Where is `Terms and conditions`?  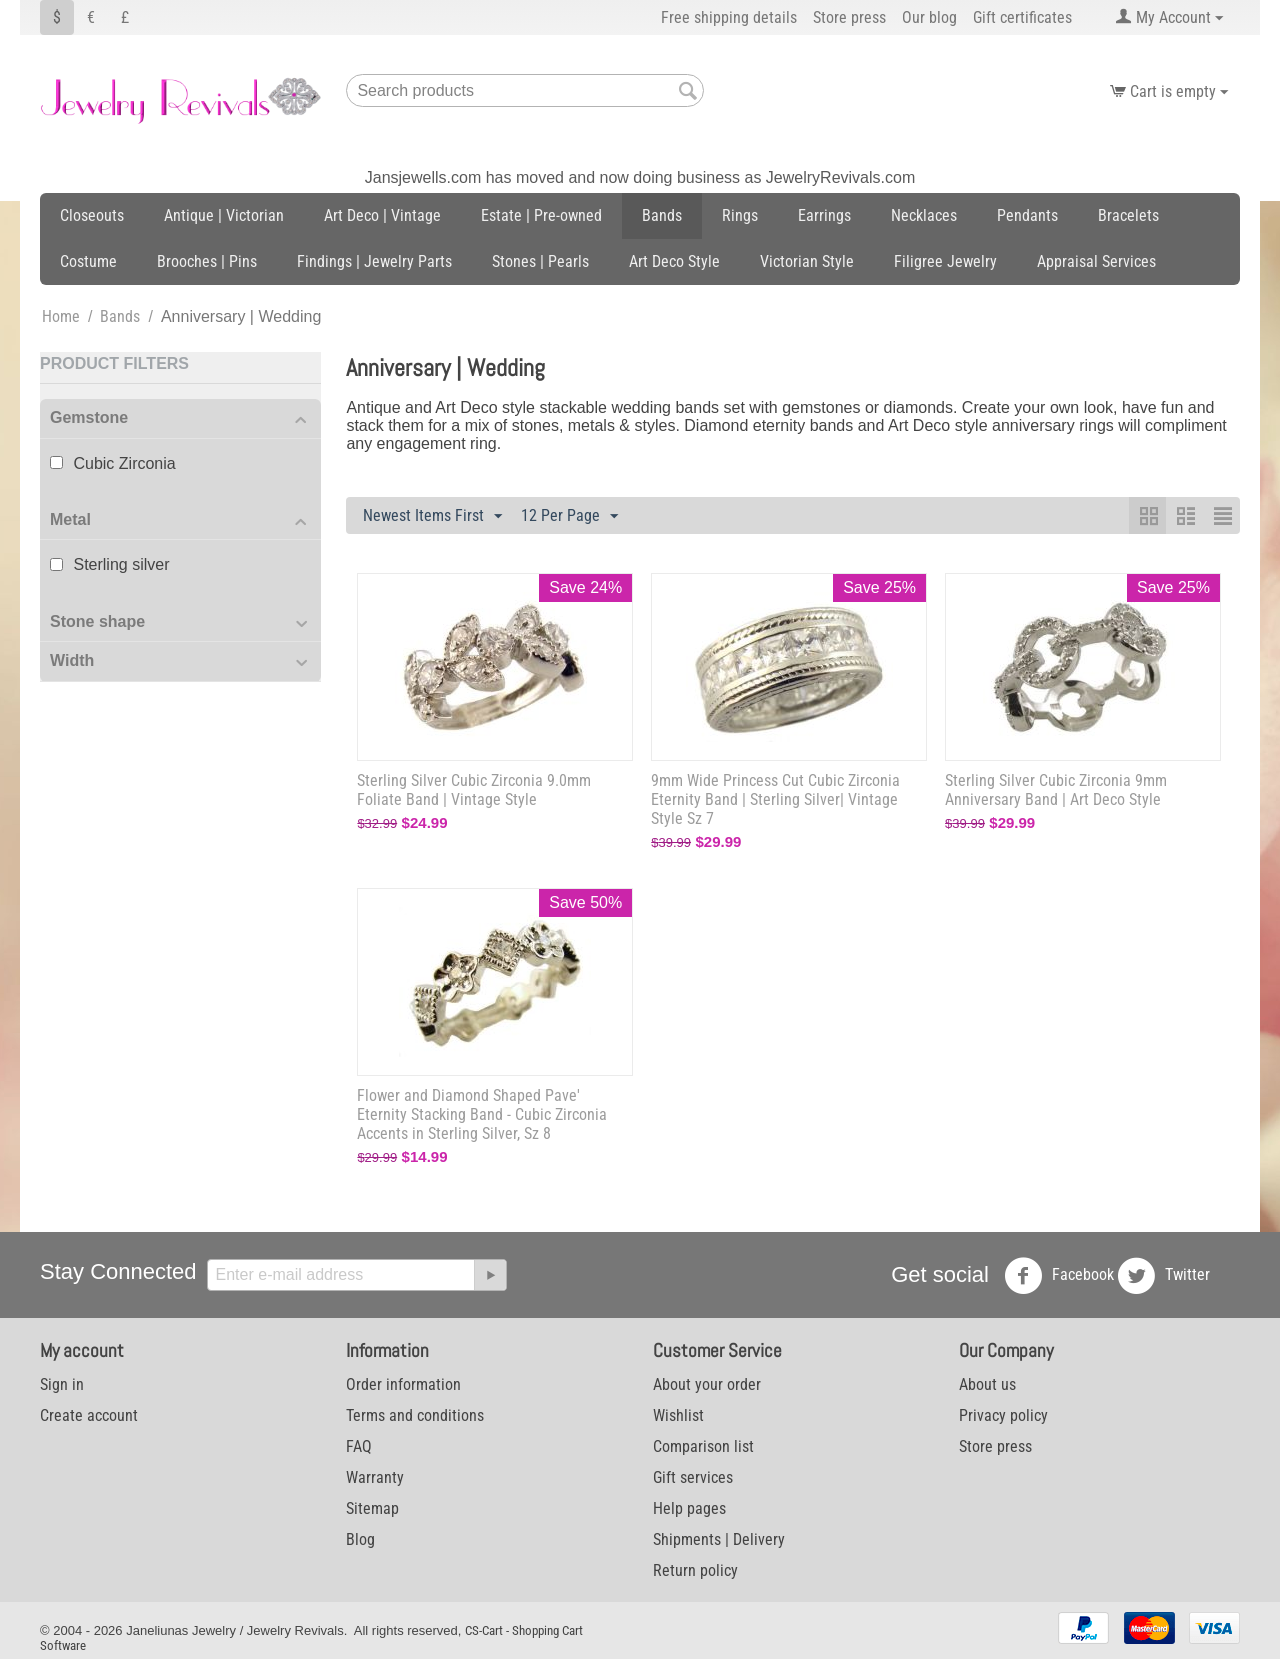
Terms and conditions is located at coordinates (415, 1415).